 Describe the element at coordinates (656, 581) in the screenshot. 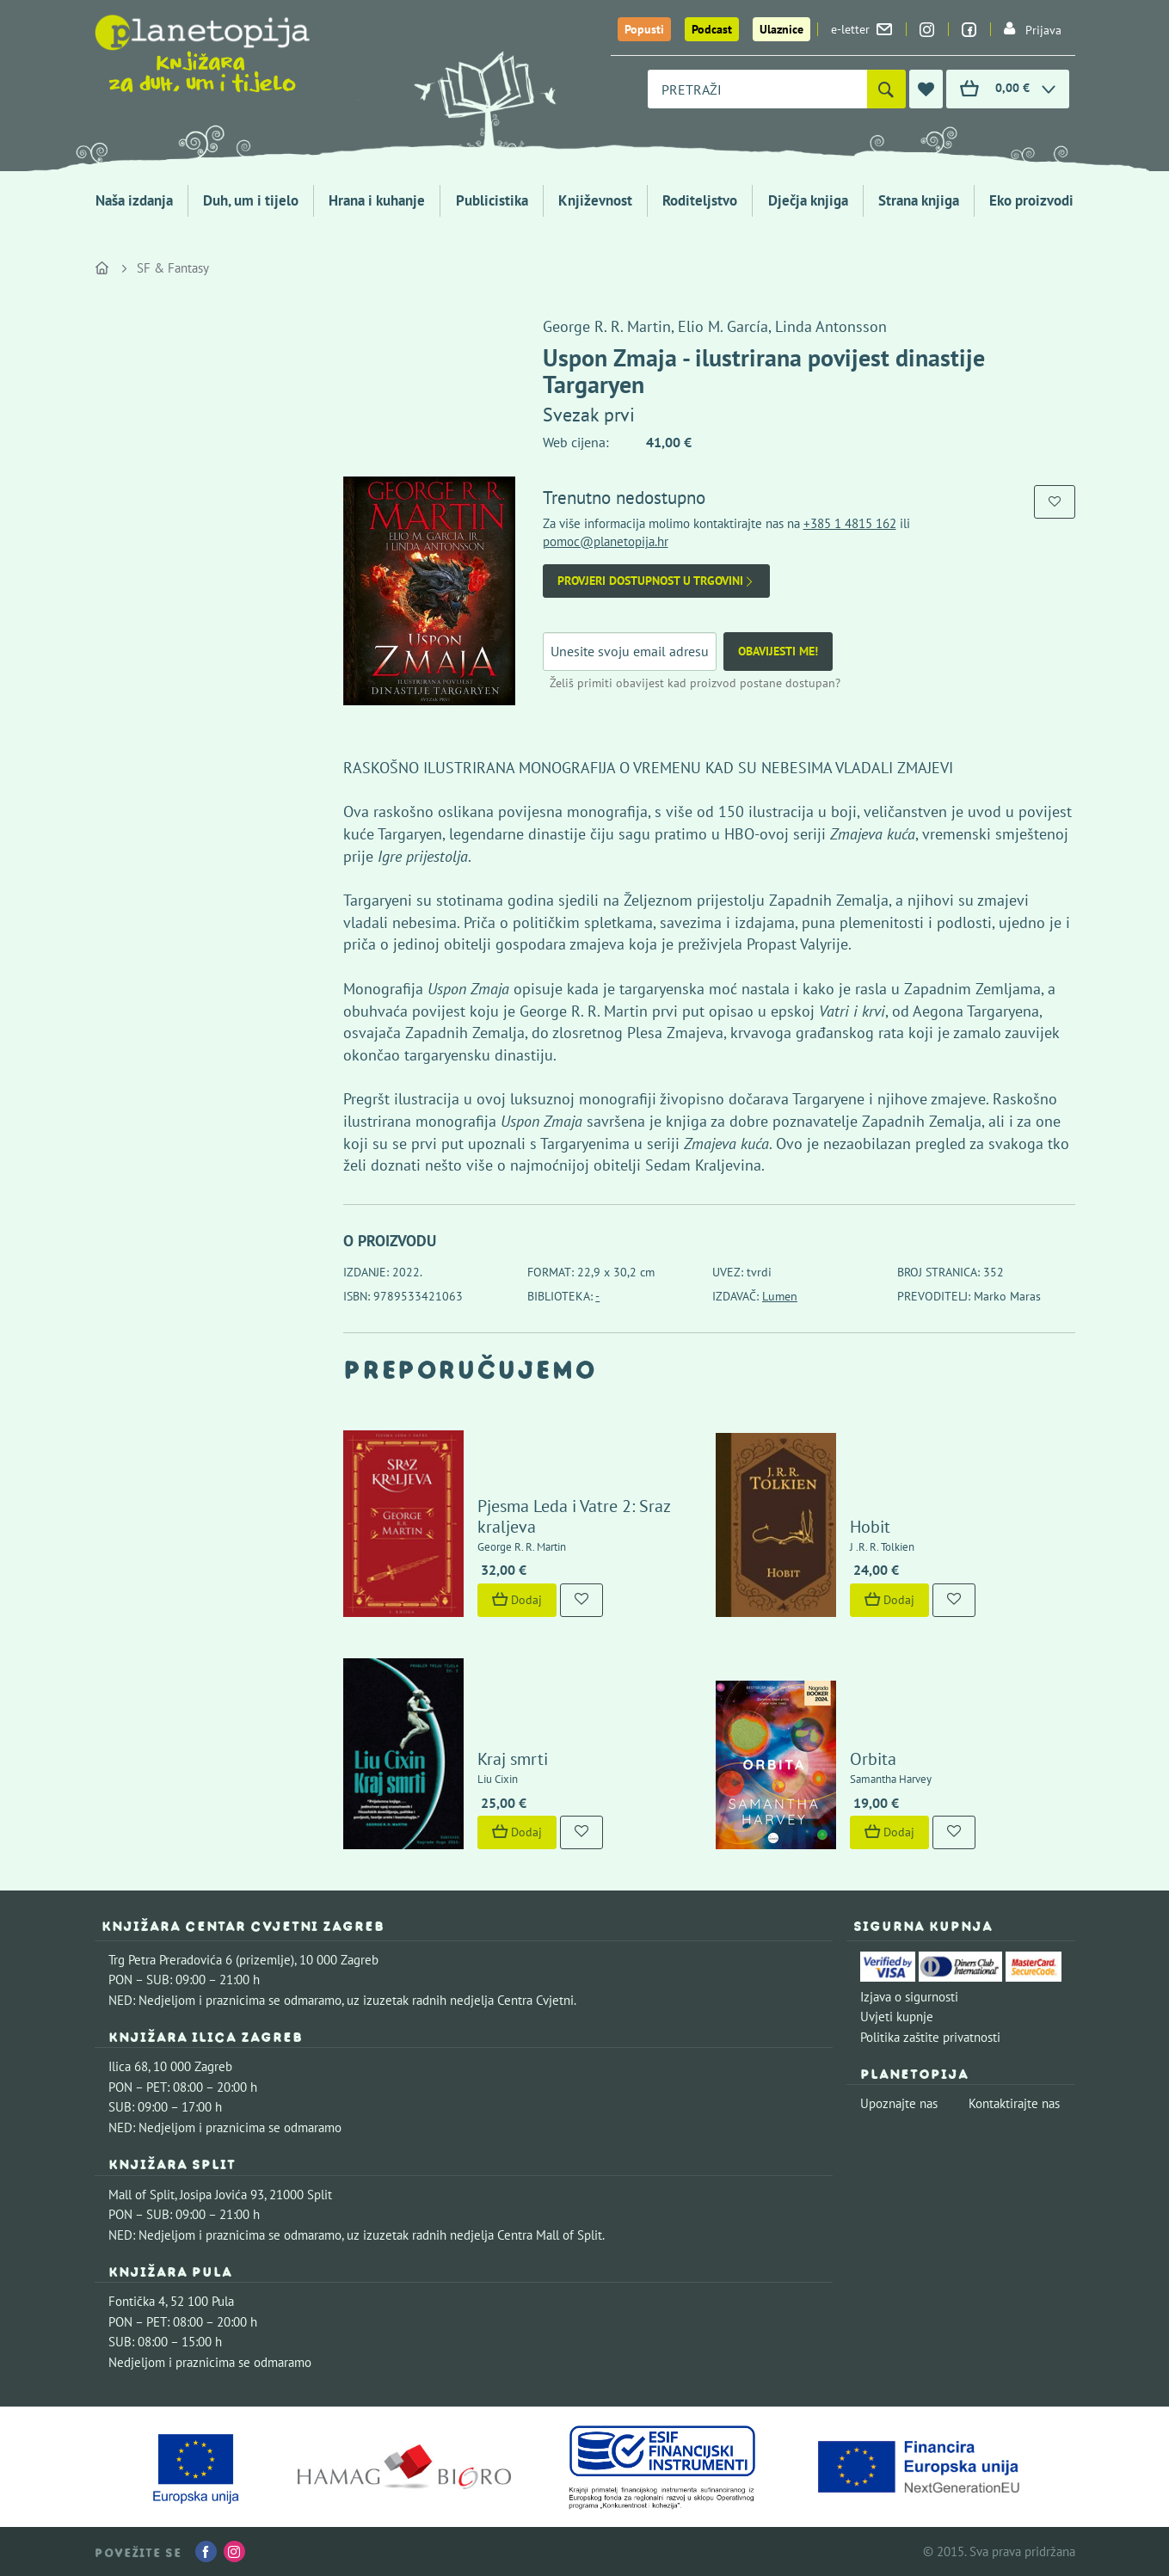

I see `Provjeri dostupnost u trgovini` at that location.